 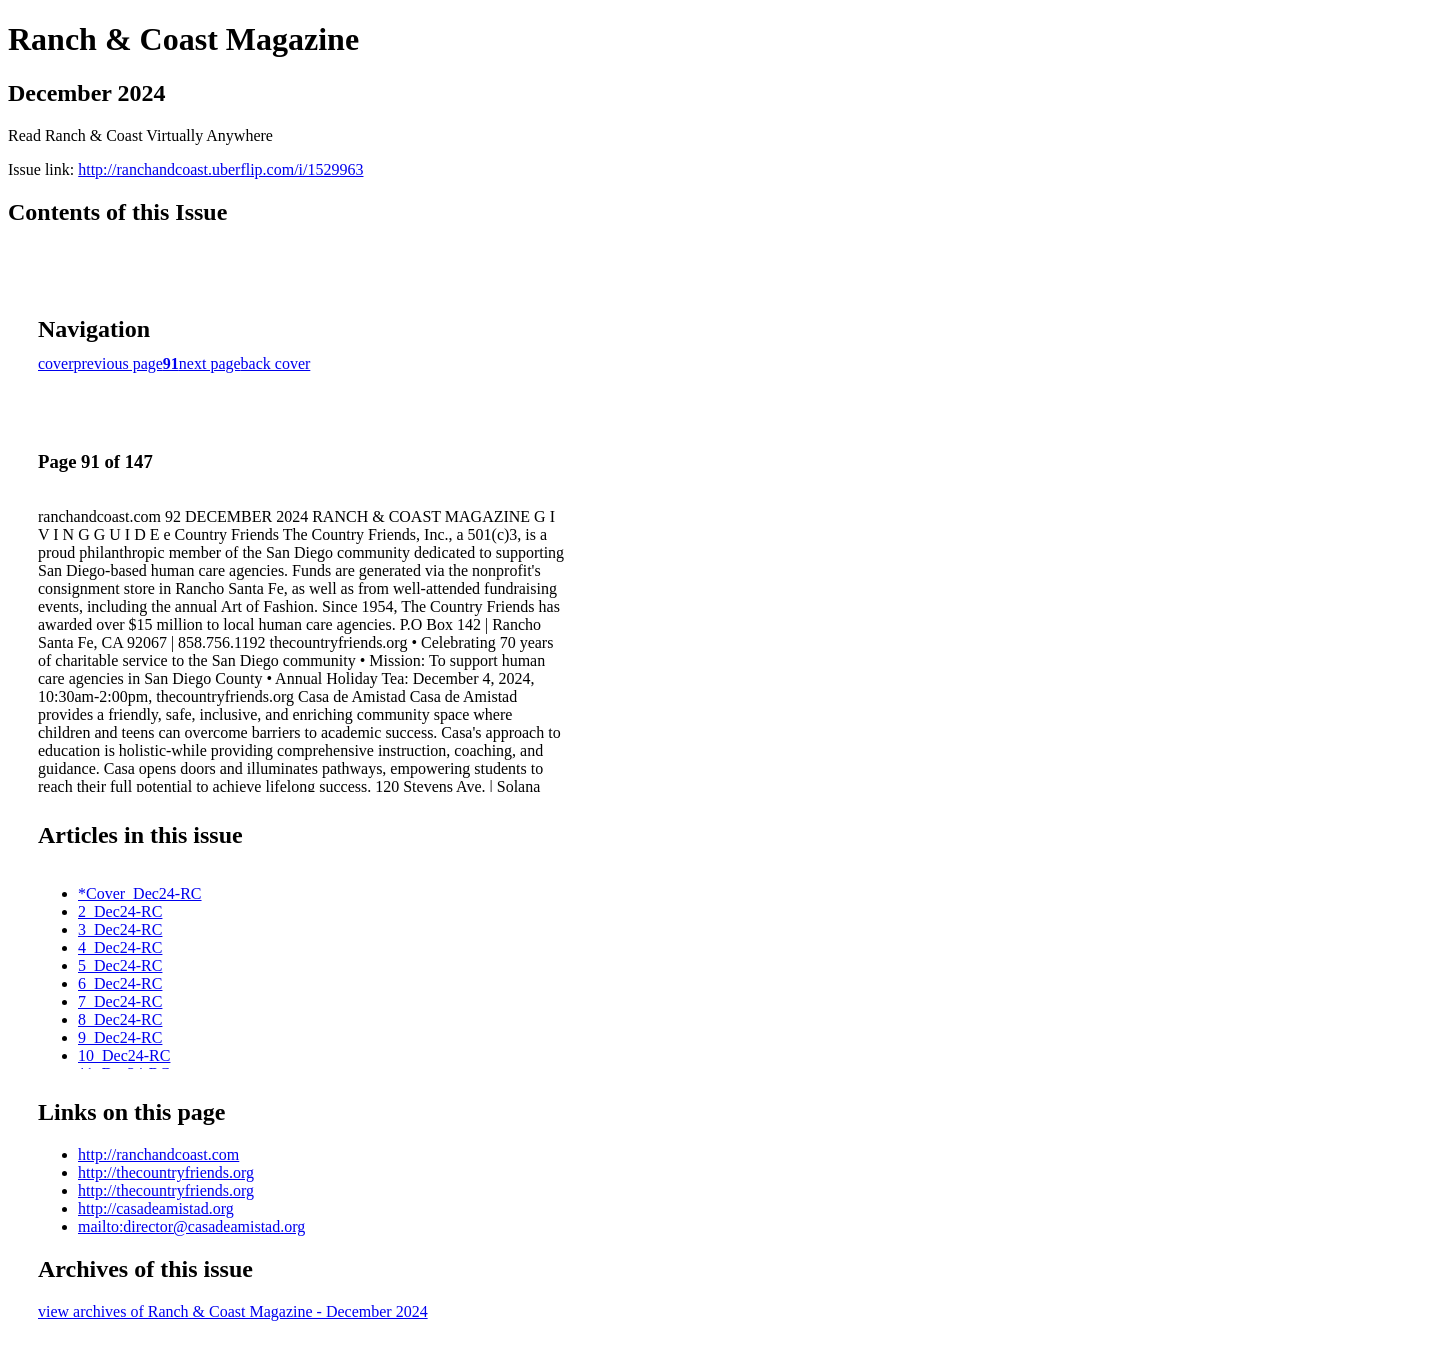 I want to click on http://casadeamistad.org, so click(x=156, y=1208).